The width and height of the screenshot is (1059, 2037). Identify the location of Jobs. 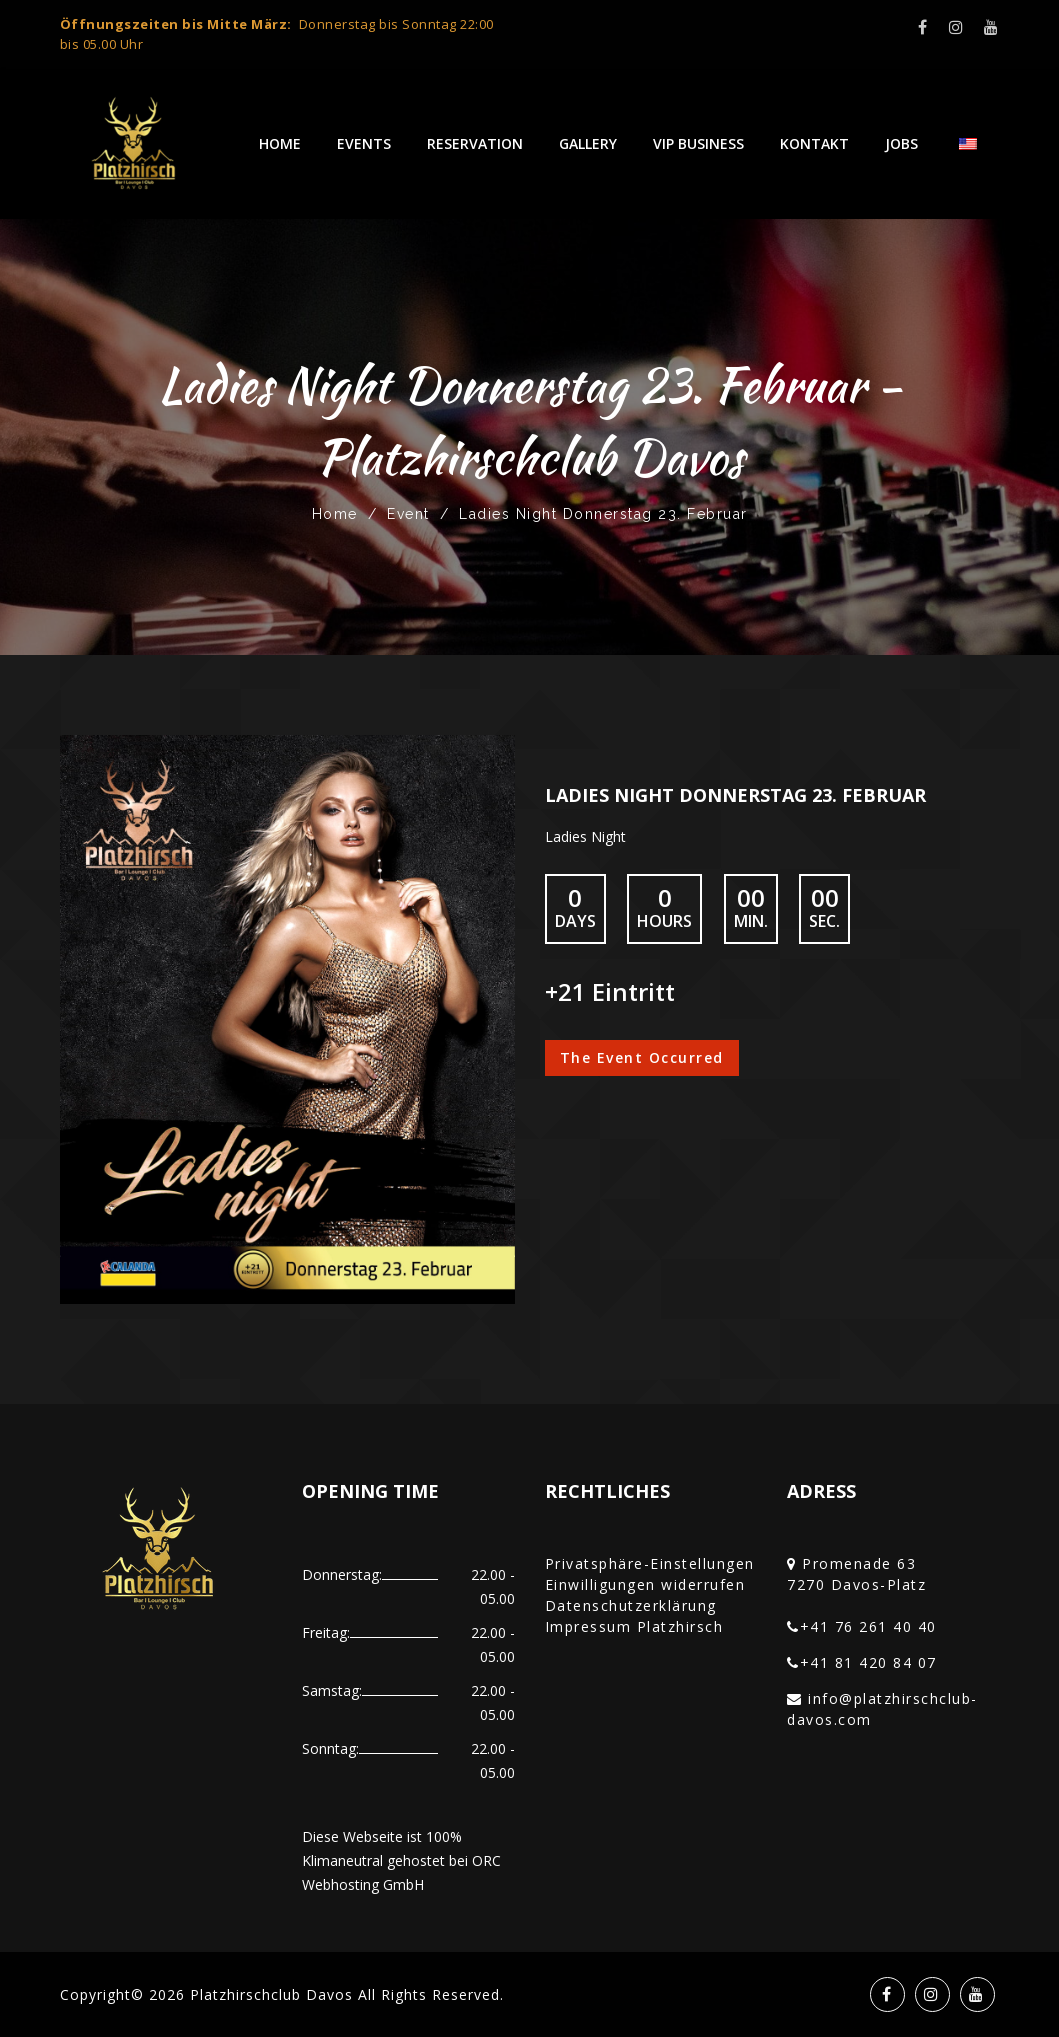
(901, 143).